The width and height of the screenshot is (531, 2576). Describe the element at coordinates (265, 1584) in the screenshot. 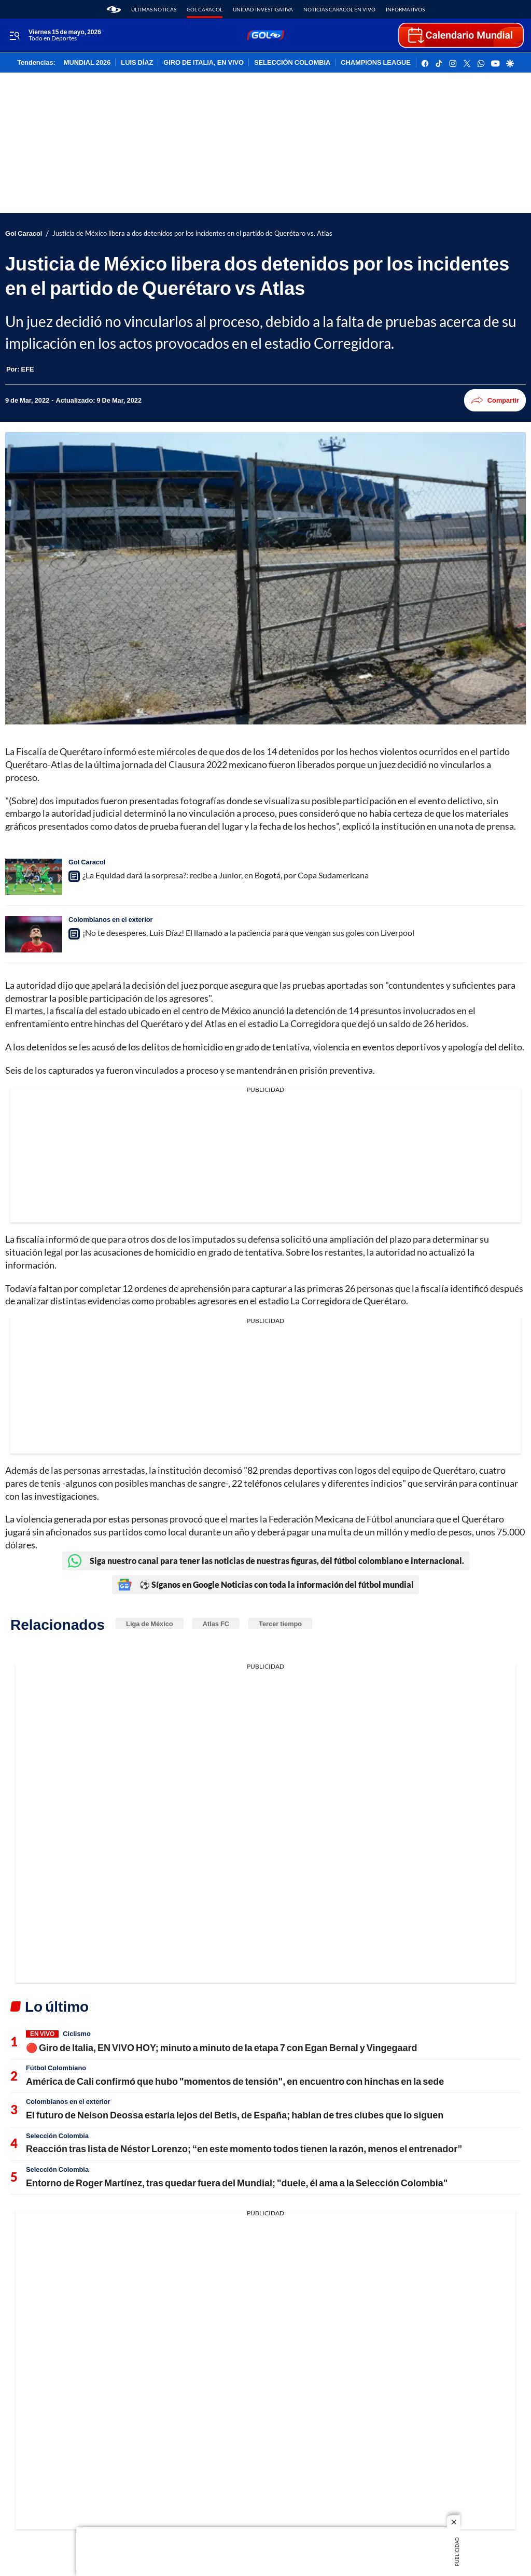

I see `⚽ Síganos en Google Noticias con toda la información del fútbol mundial` at that location.